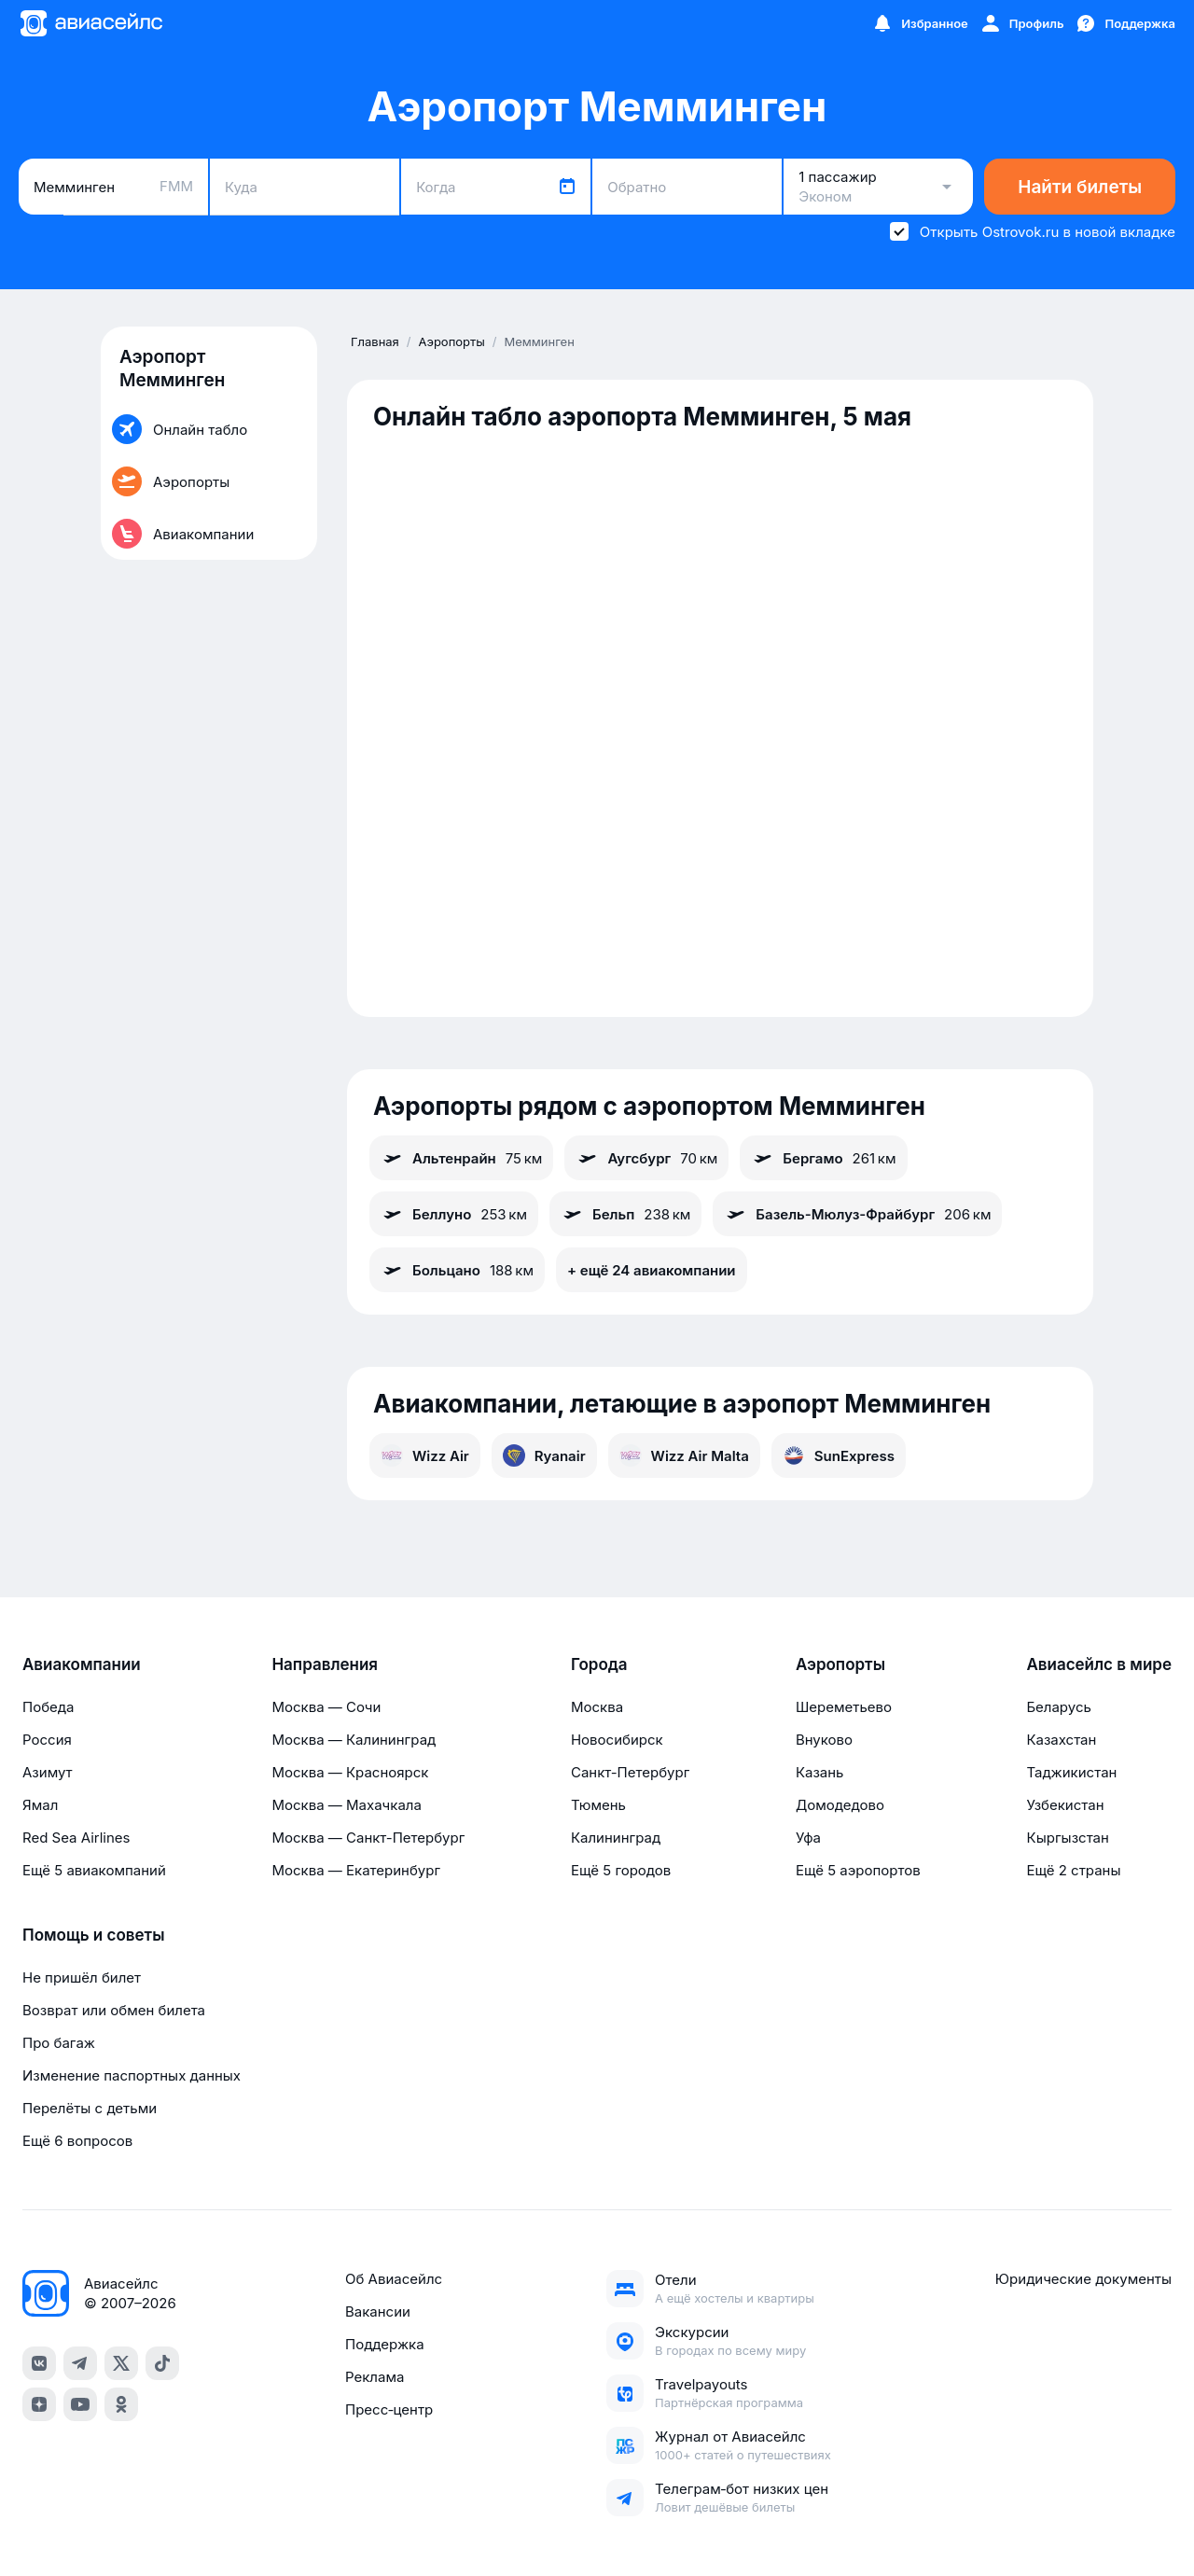 This screenshot has width=1194, height=2576. Describe the element at coordinates (824, 1739) in the screenshot. I see `Внуково` at that location.